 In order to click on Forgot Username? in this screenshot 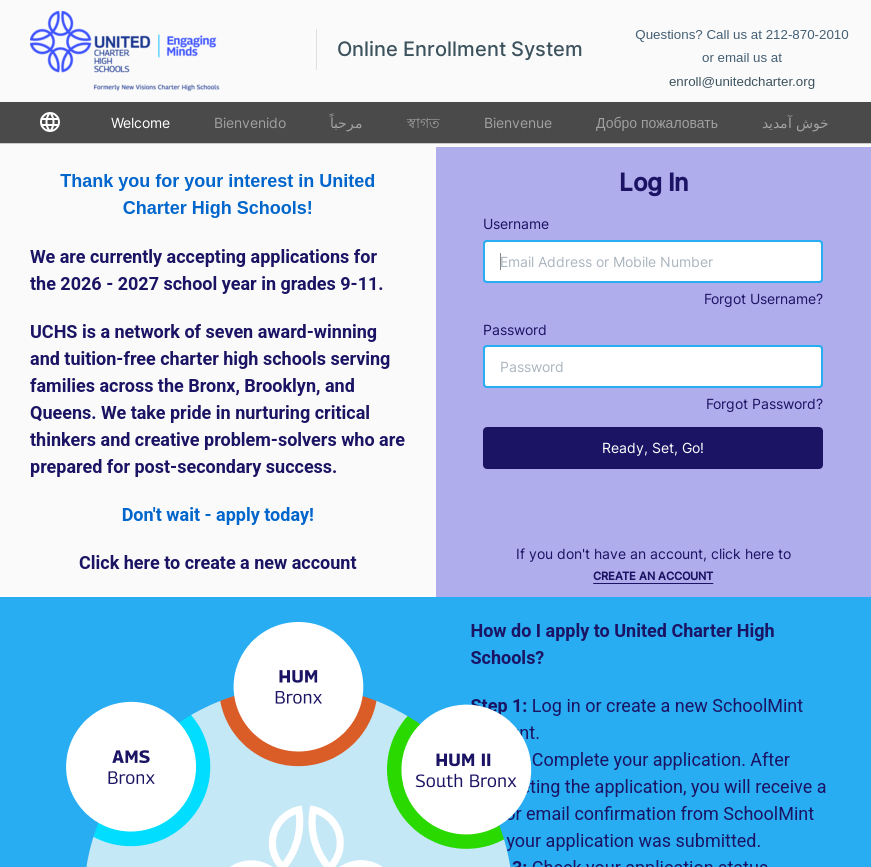, I will do `click(763, 298)`.